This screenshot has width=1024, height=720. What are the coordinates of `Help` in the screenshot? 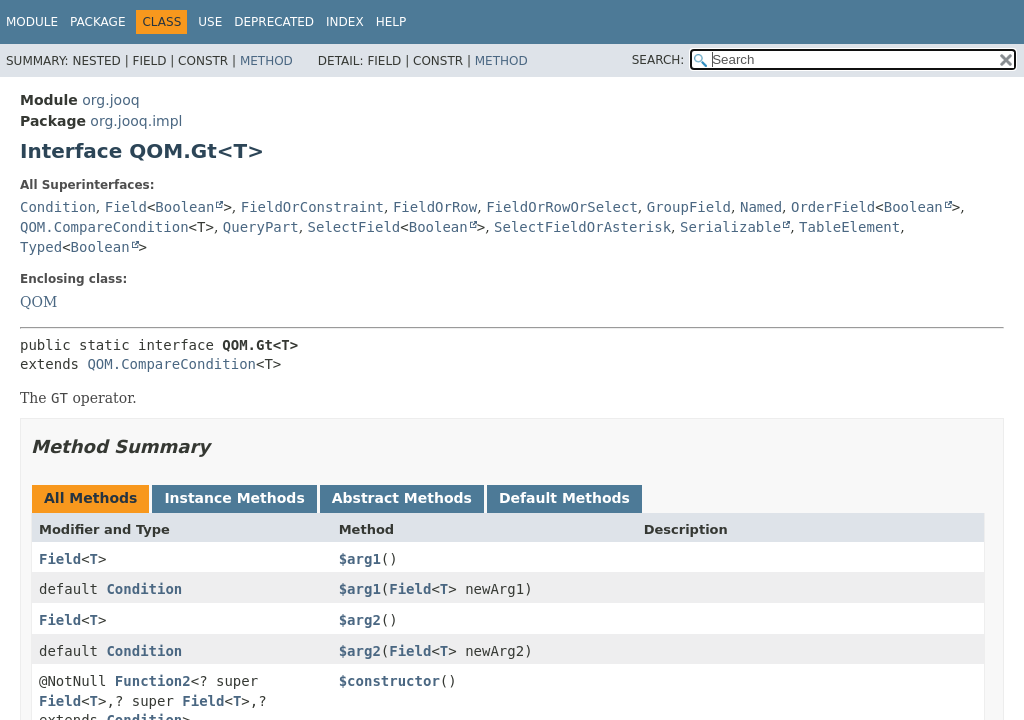 It's located at (391, 22).